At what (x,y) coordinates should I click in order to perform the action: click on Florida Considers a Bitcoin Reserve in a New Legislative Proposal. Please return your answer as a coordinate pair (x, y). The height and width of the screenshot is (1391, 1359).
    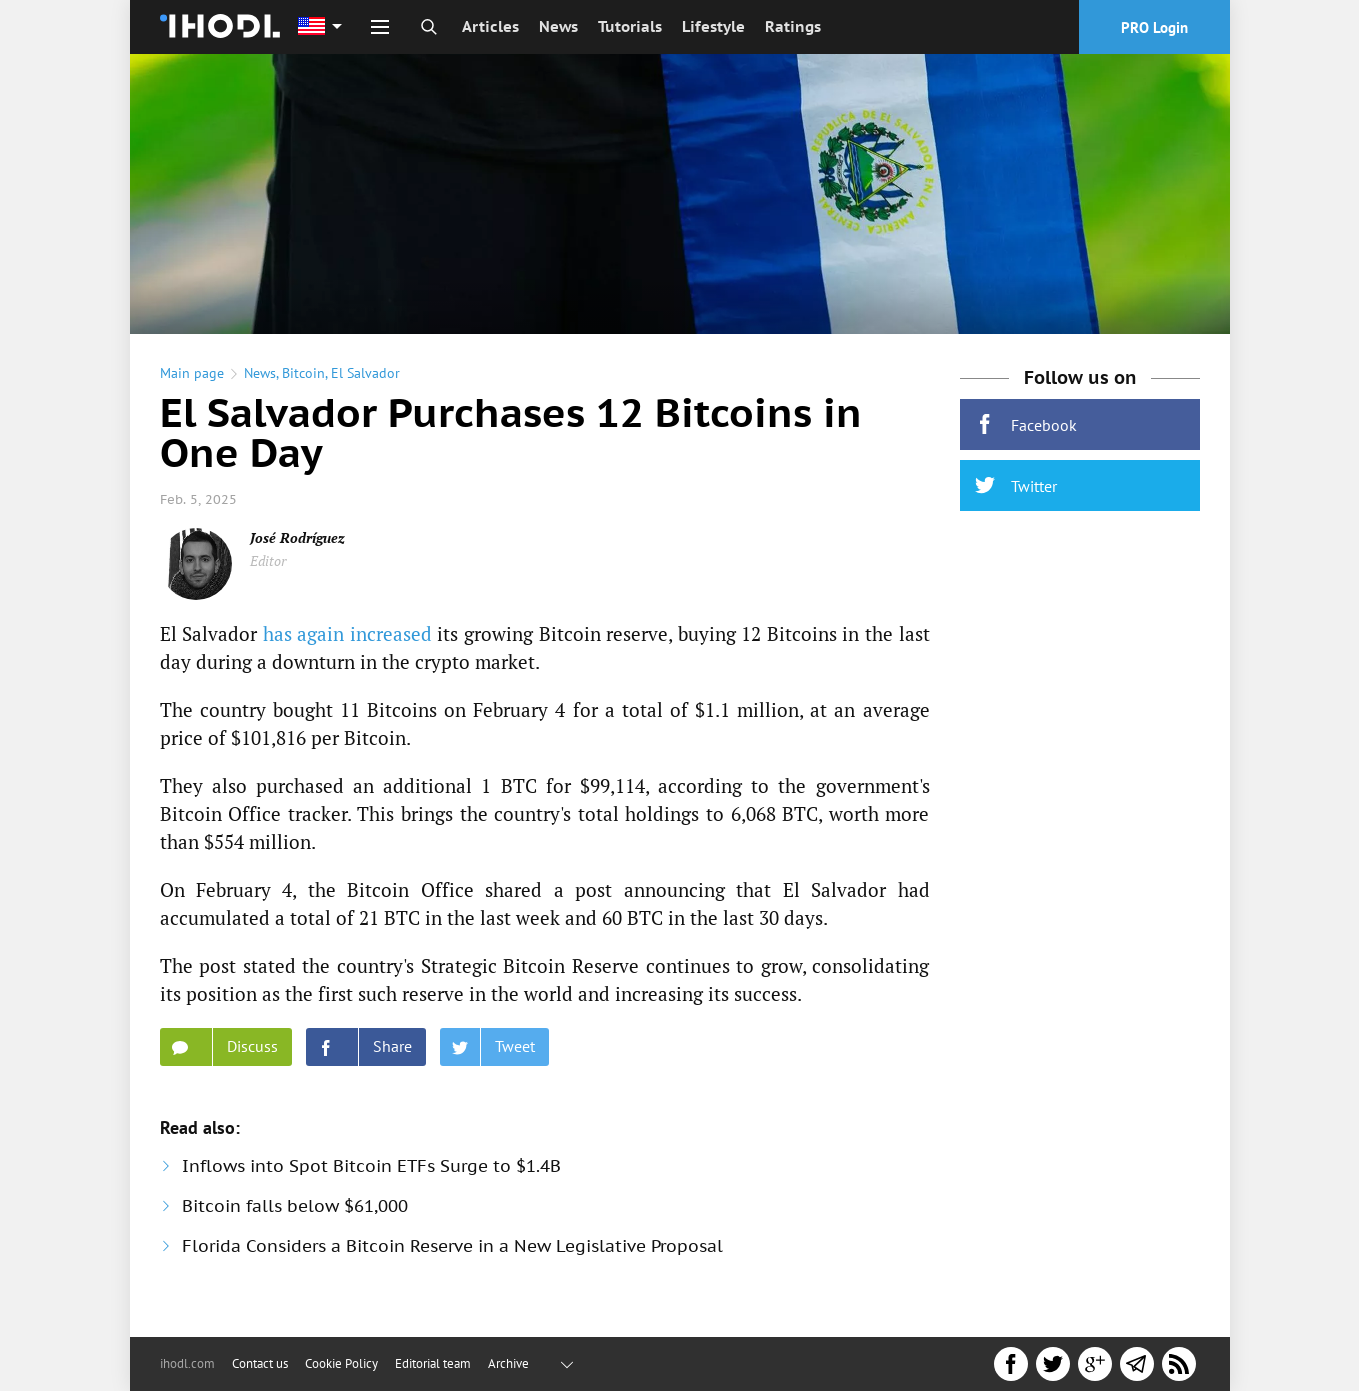
    Looking at the image, I should click on (452, 1260).